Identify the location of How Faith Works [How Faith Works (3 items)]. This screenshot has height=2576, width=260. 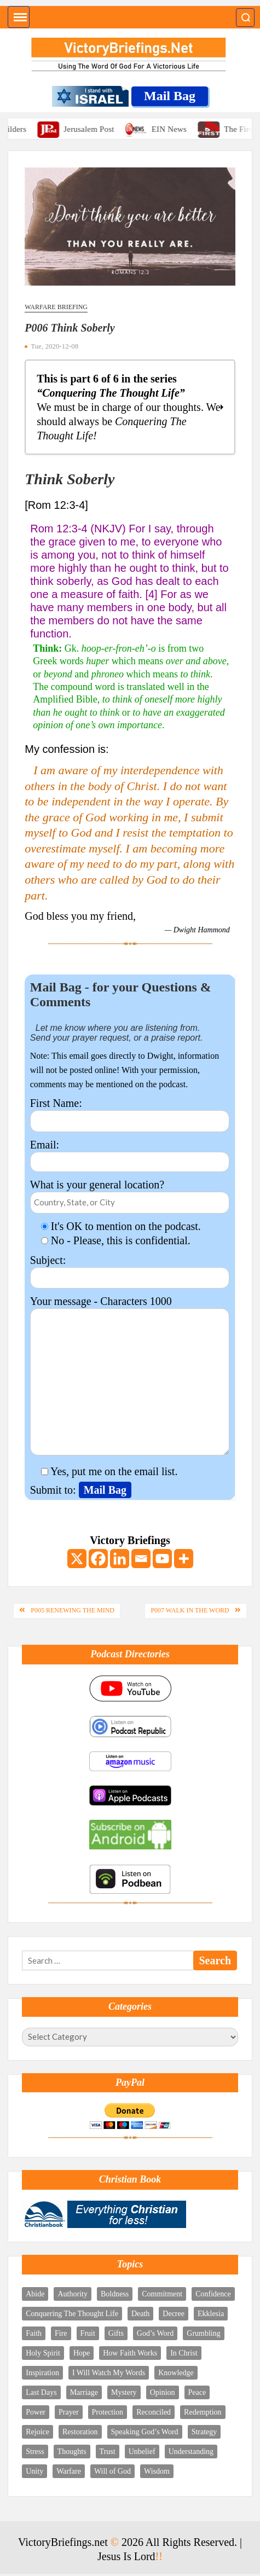
(130, 2353).